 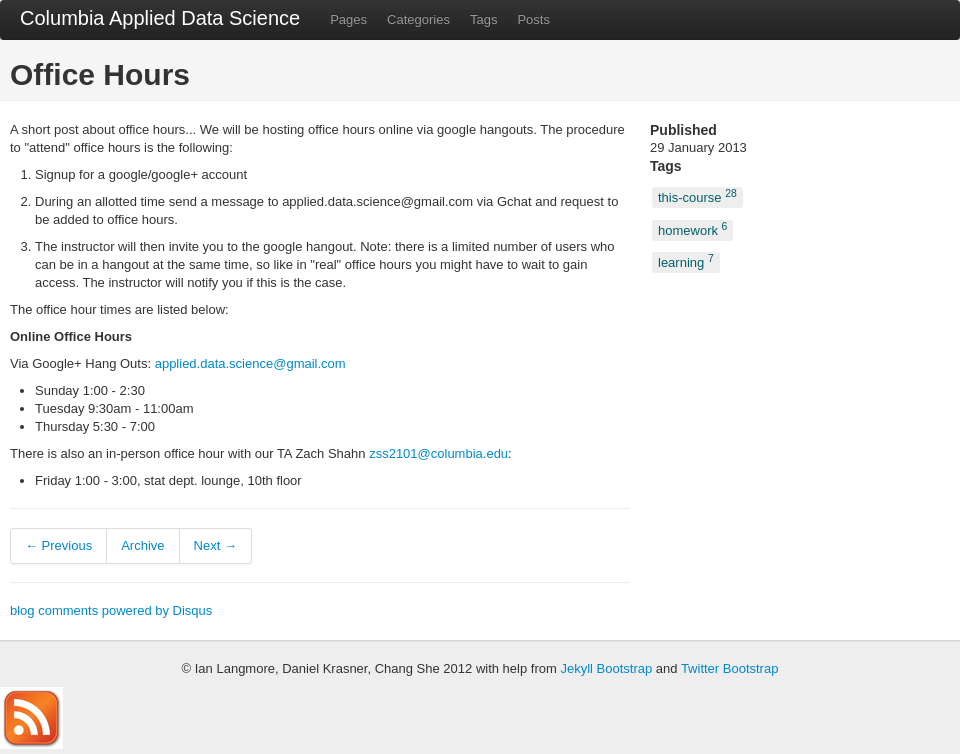 I want to click on zss2101@columbia.edu, so click(x=438, y=453).